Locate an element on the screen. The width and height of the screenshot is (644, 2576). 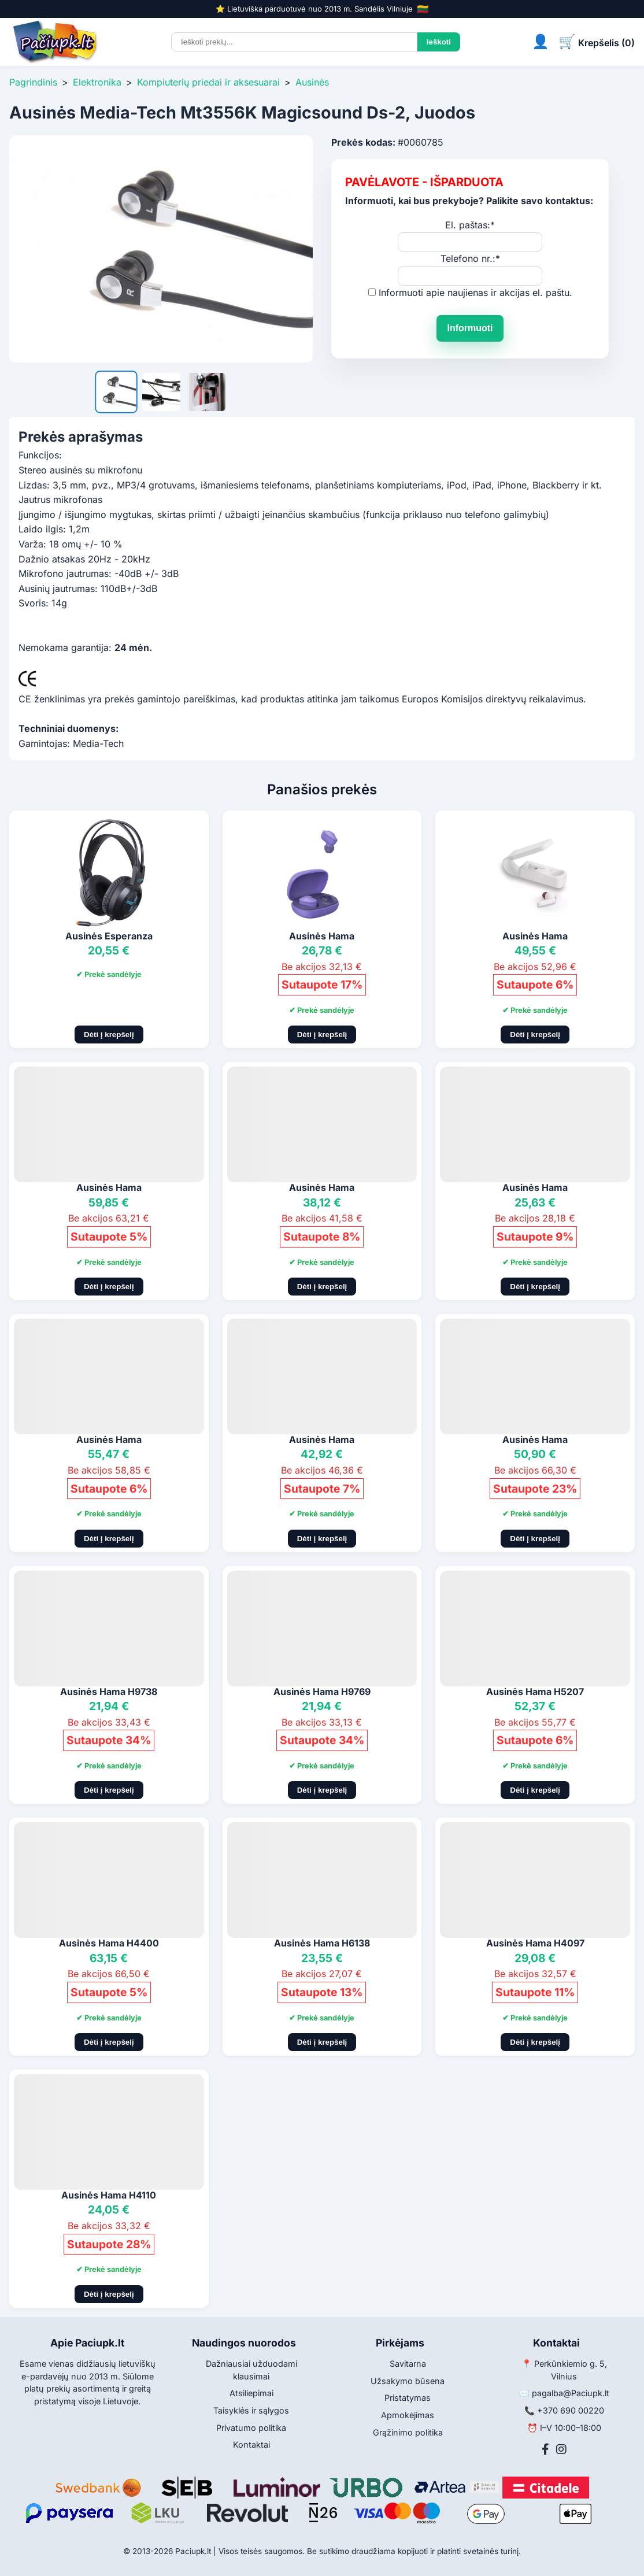
Ausinės Esperanza is located at coordinates (109, 936).